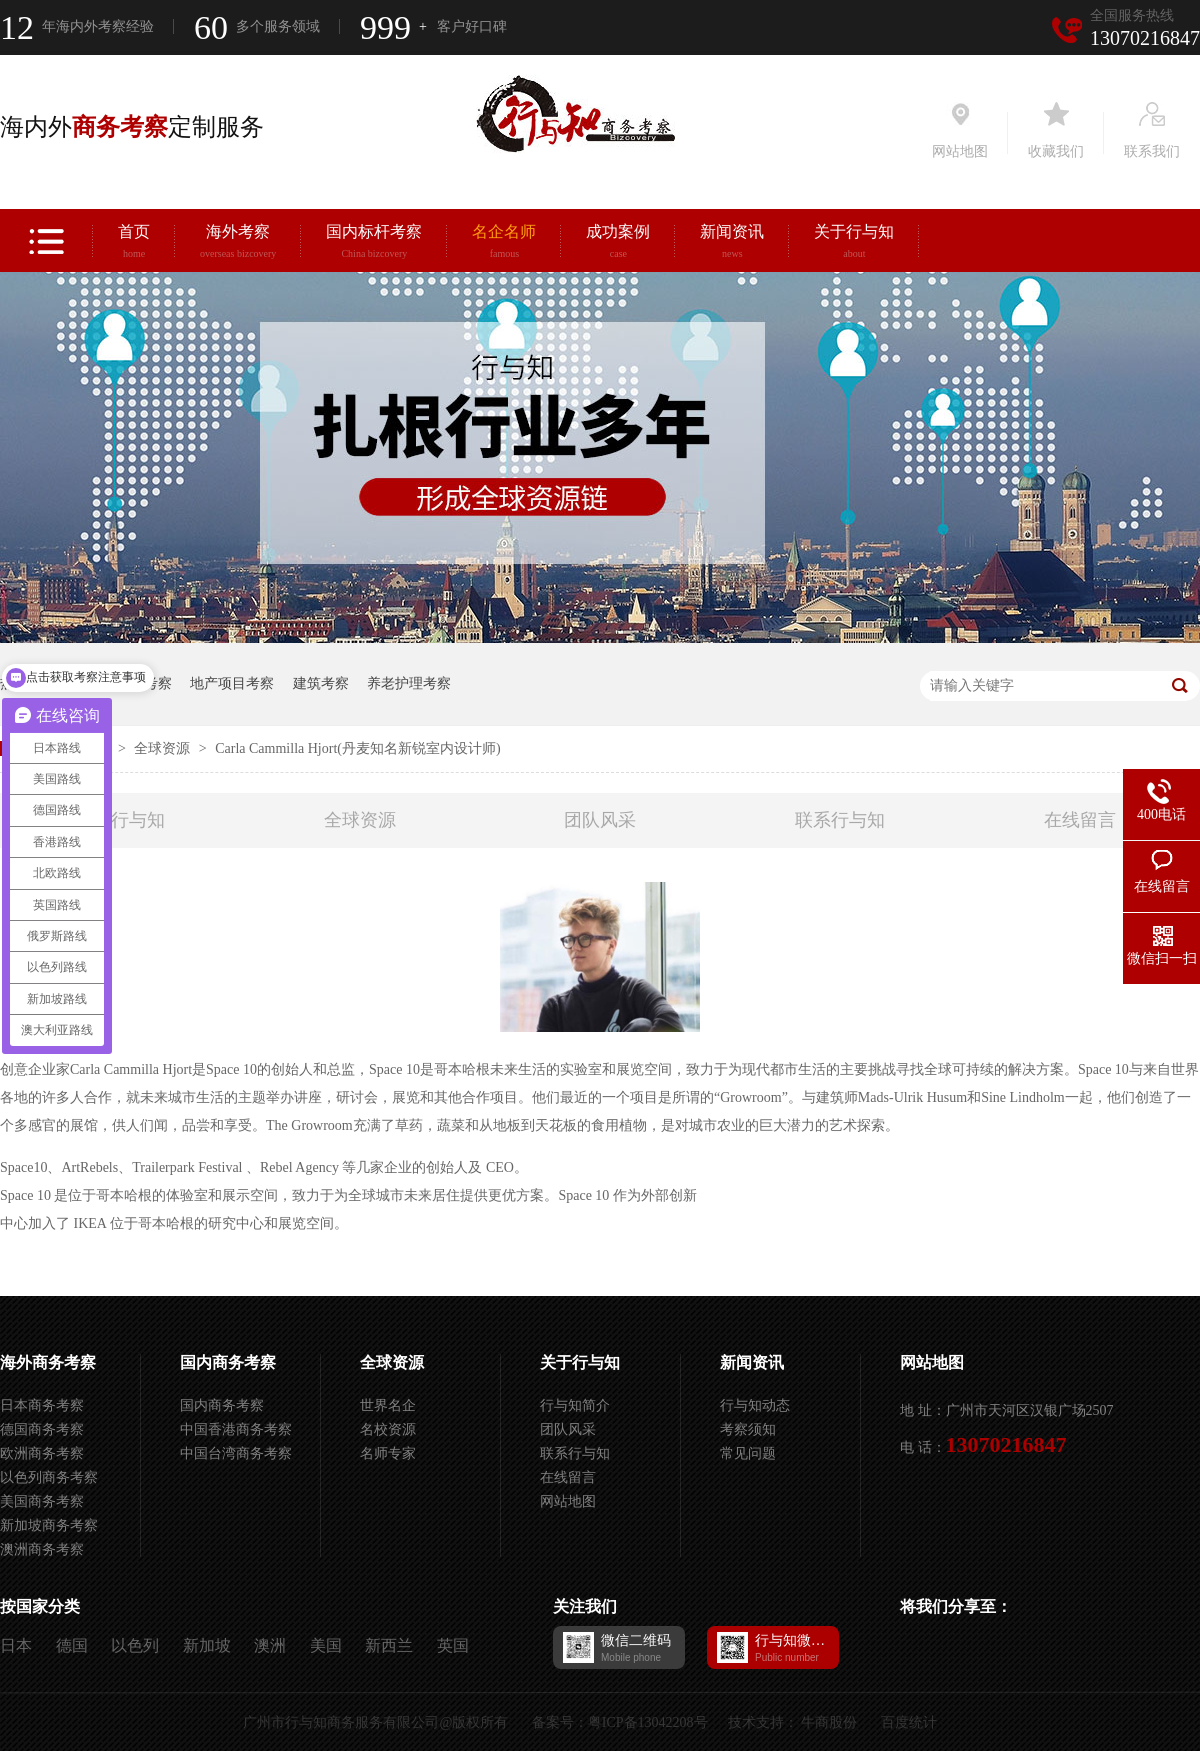 Image resolution: width=1200 pixels, height=1751 pixels. I want to click on 建筑考察, so click(321, 683).